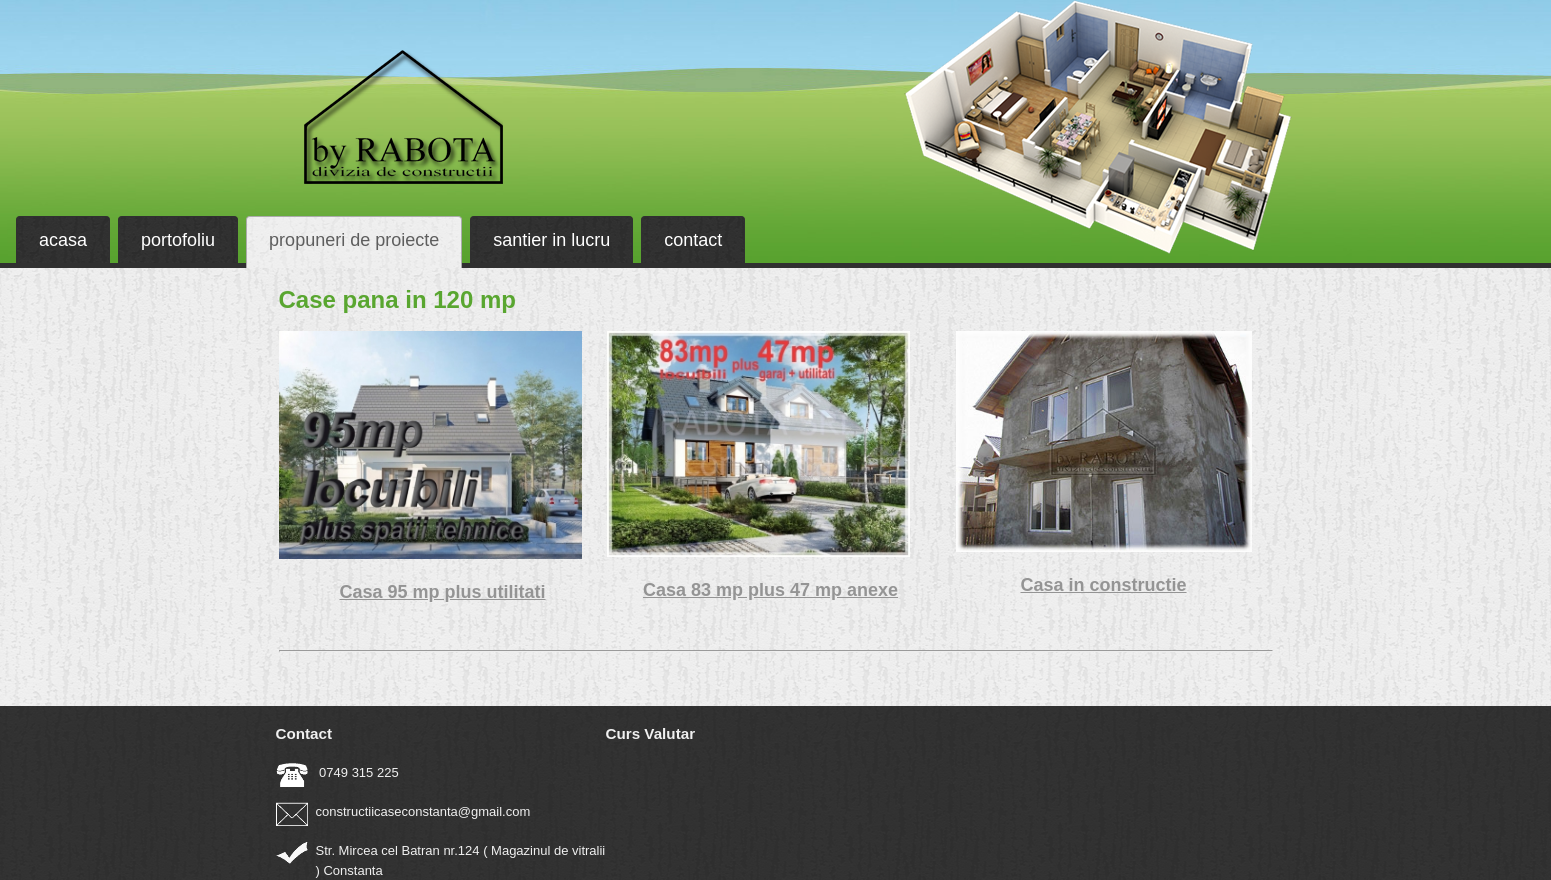  Describe the element at coordinates (551, 240) in the screenshot. I see `santier in lucru` at that location.